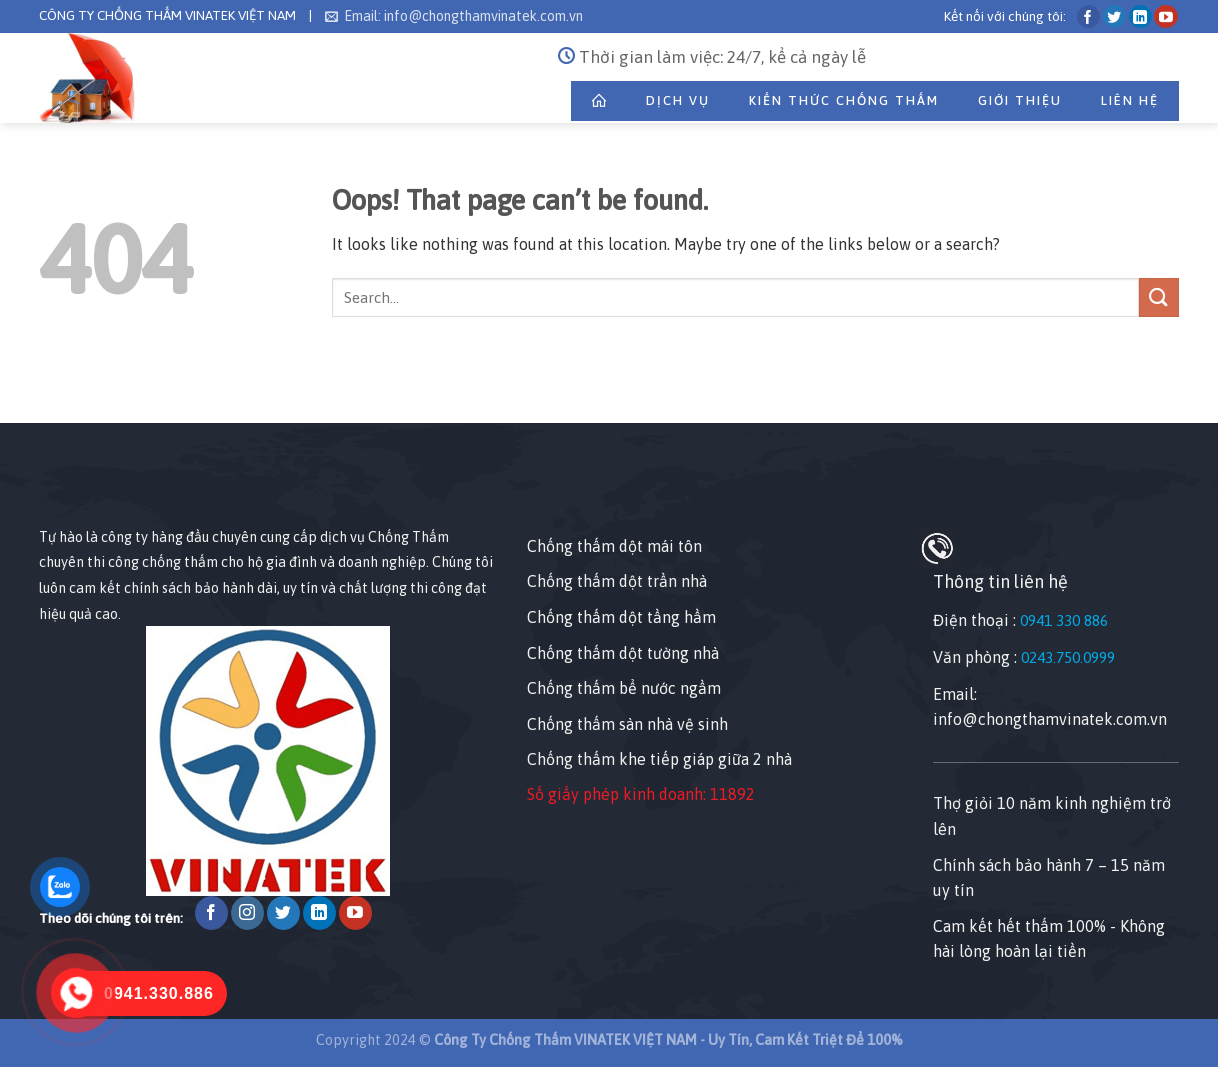  Describe the element at coordinates (1064, 620) in the screenshot. I see `0941 330 886` at that location.